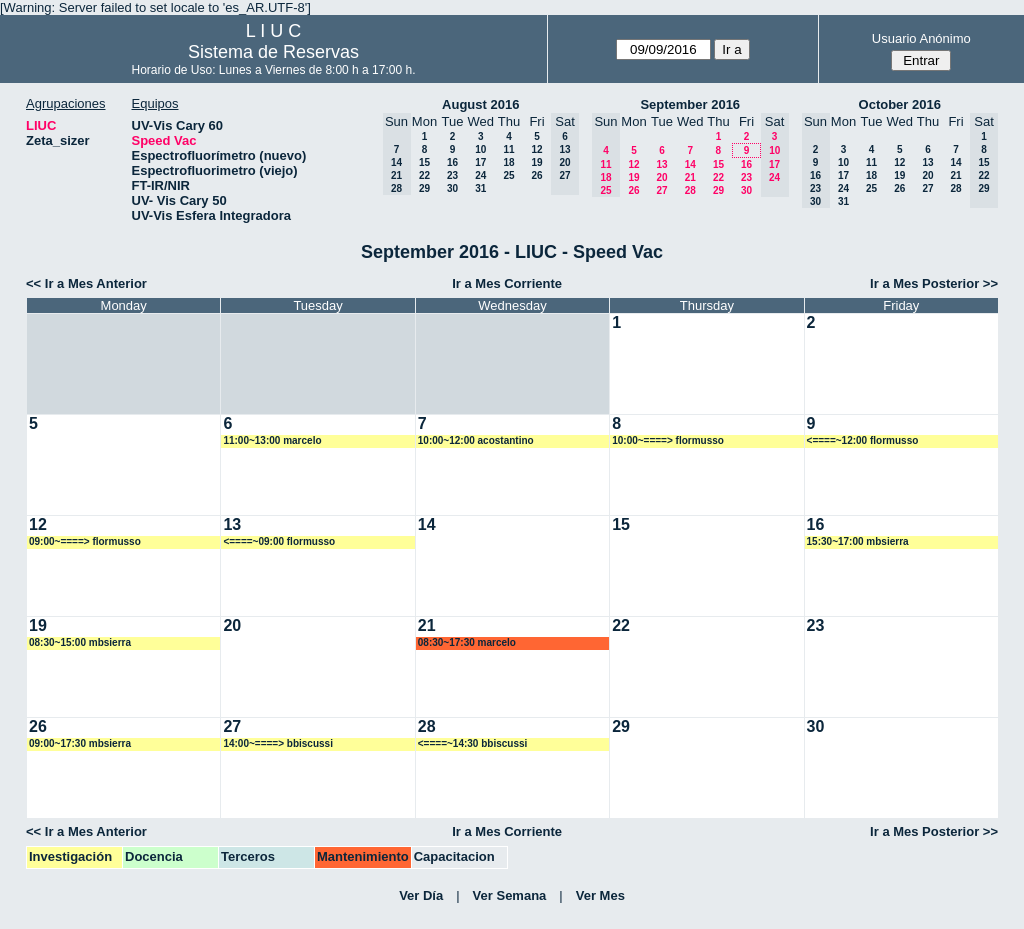  Describe the element at coordinates (279, 541) in the screenshot. I see `<====~09:00 flormusso` at that location.